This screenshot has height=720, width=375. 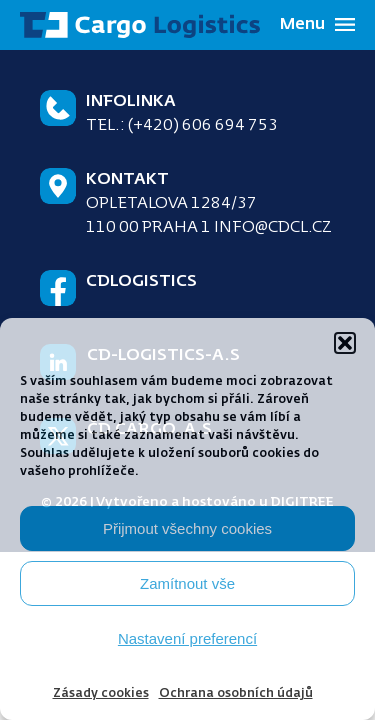 What do you see at coordinates (345, 343) in the screenshot?
I see `[button]` at bounding box center [345, 343].